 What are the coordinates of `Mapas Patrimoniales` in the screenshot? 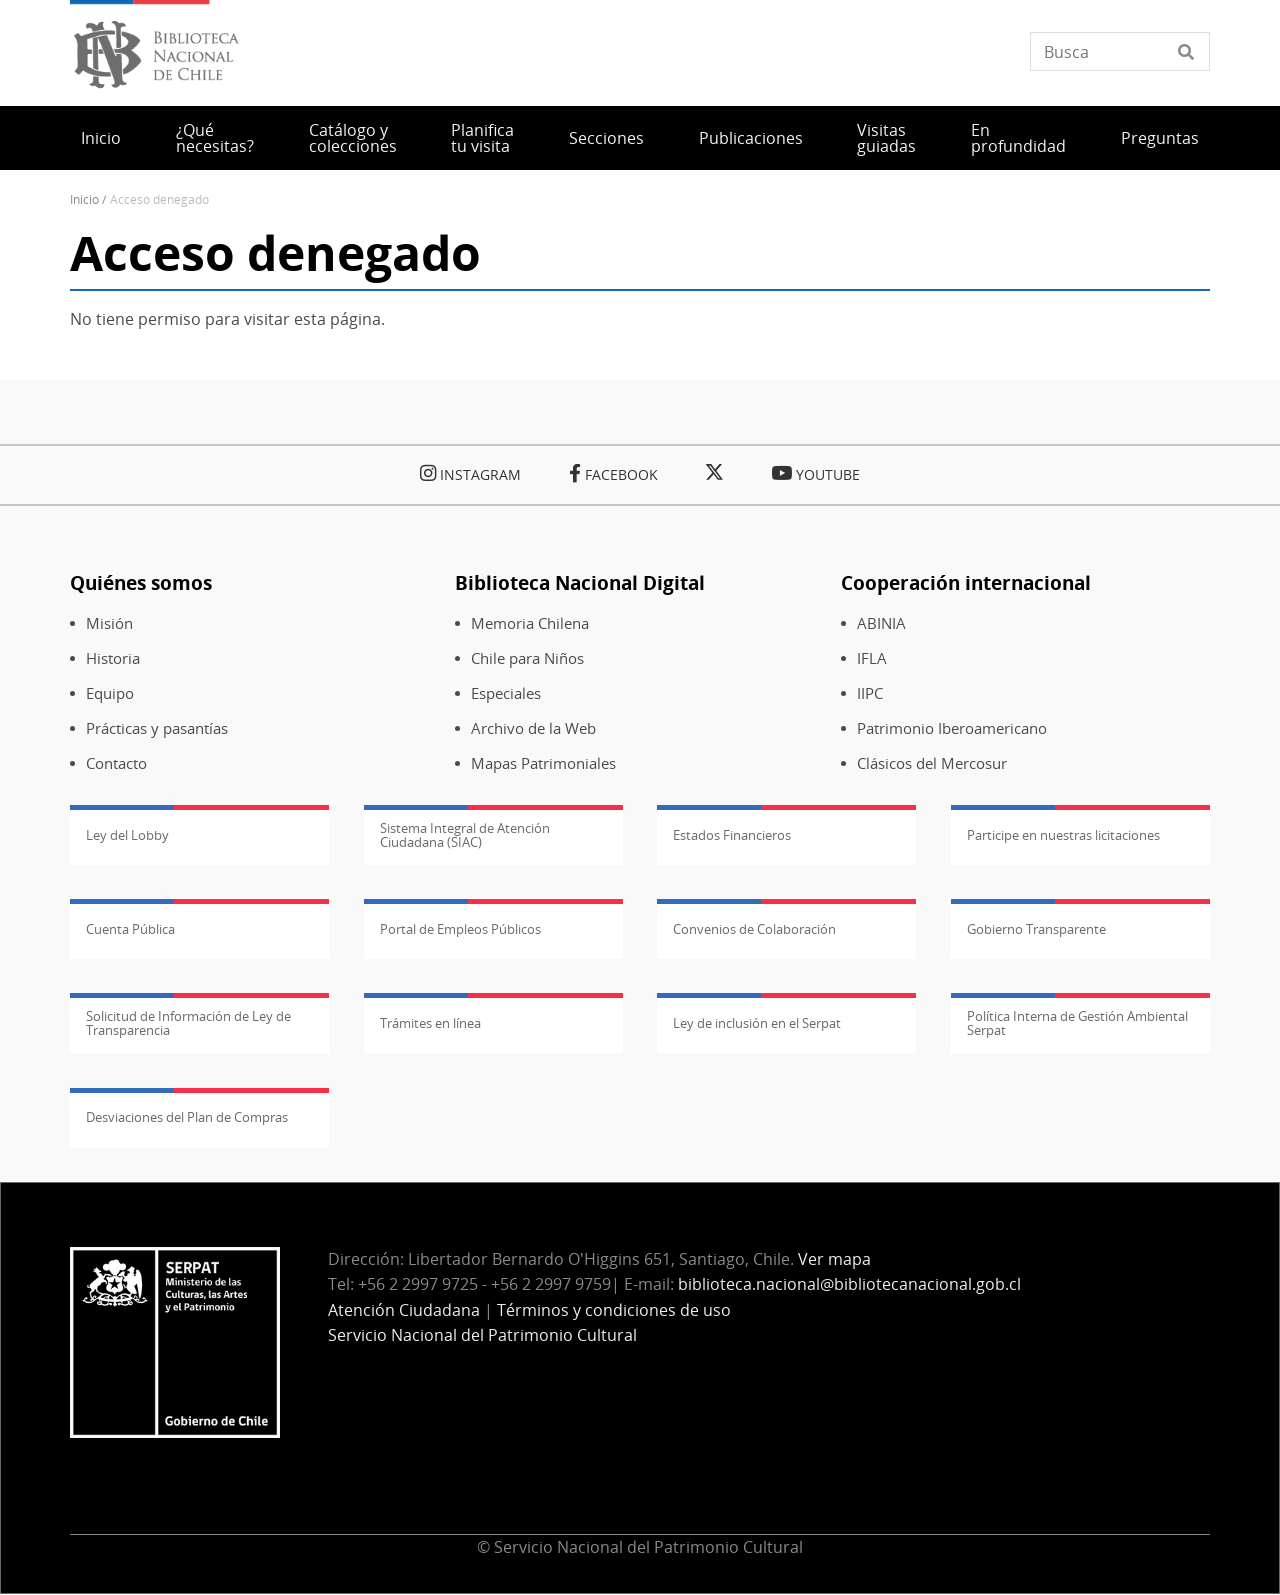 It's located at (543, 763).